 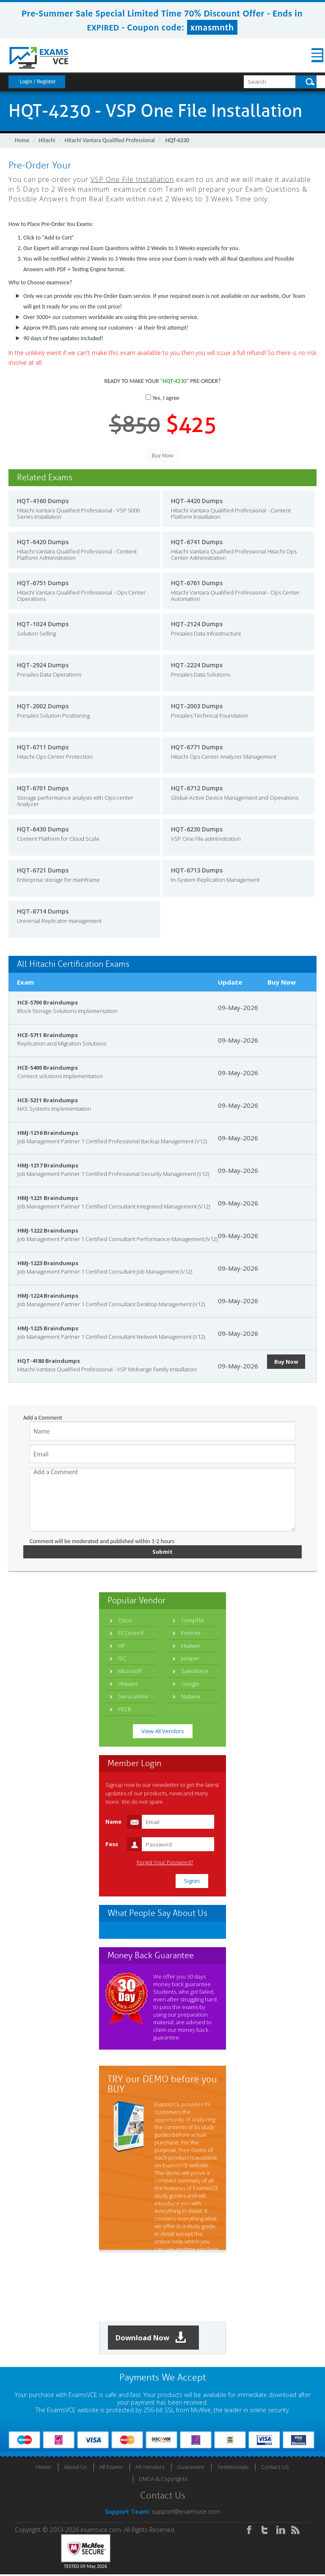 What do you see at coordinates (197, 706) in the screenshot?
I see `HQT-2003 Dumps` at bounding box center [197, 706].